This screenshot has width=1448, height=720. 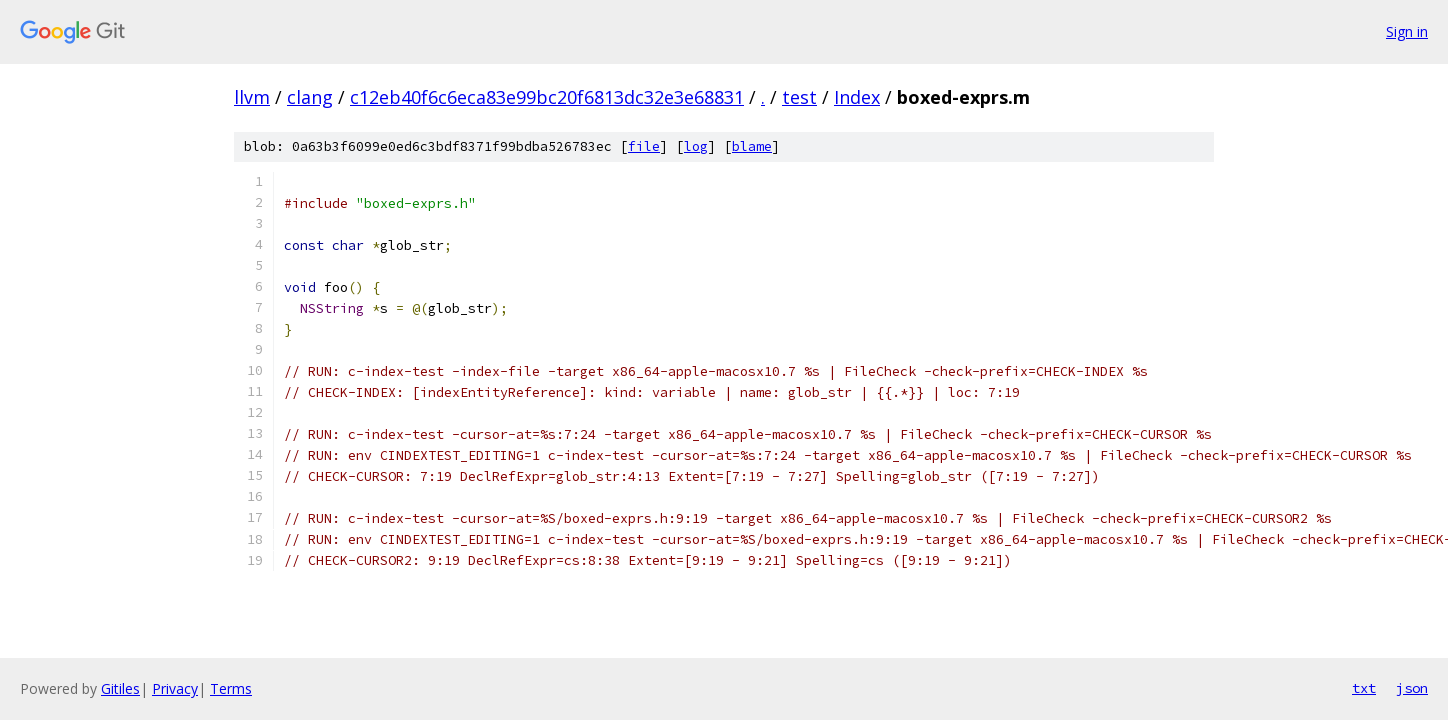 I want to click on Sign in, so click(x=1407, y=31).